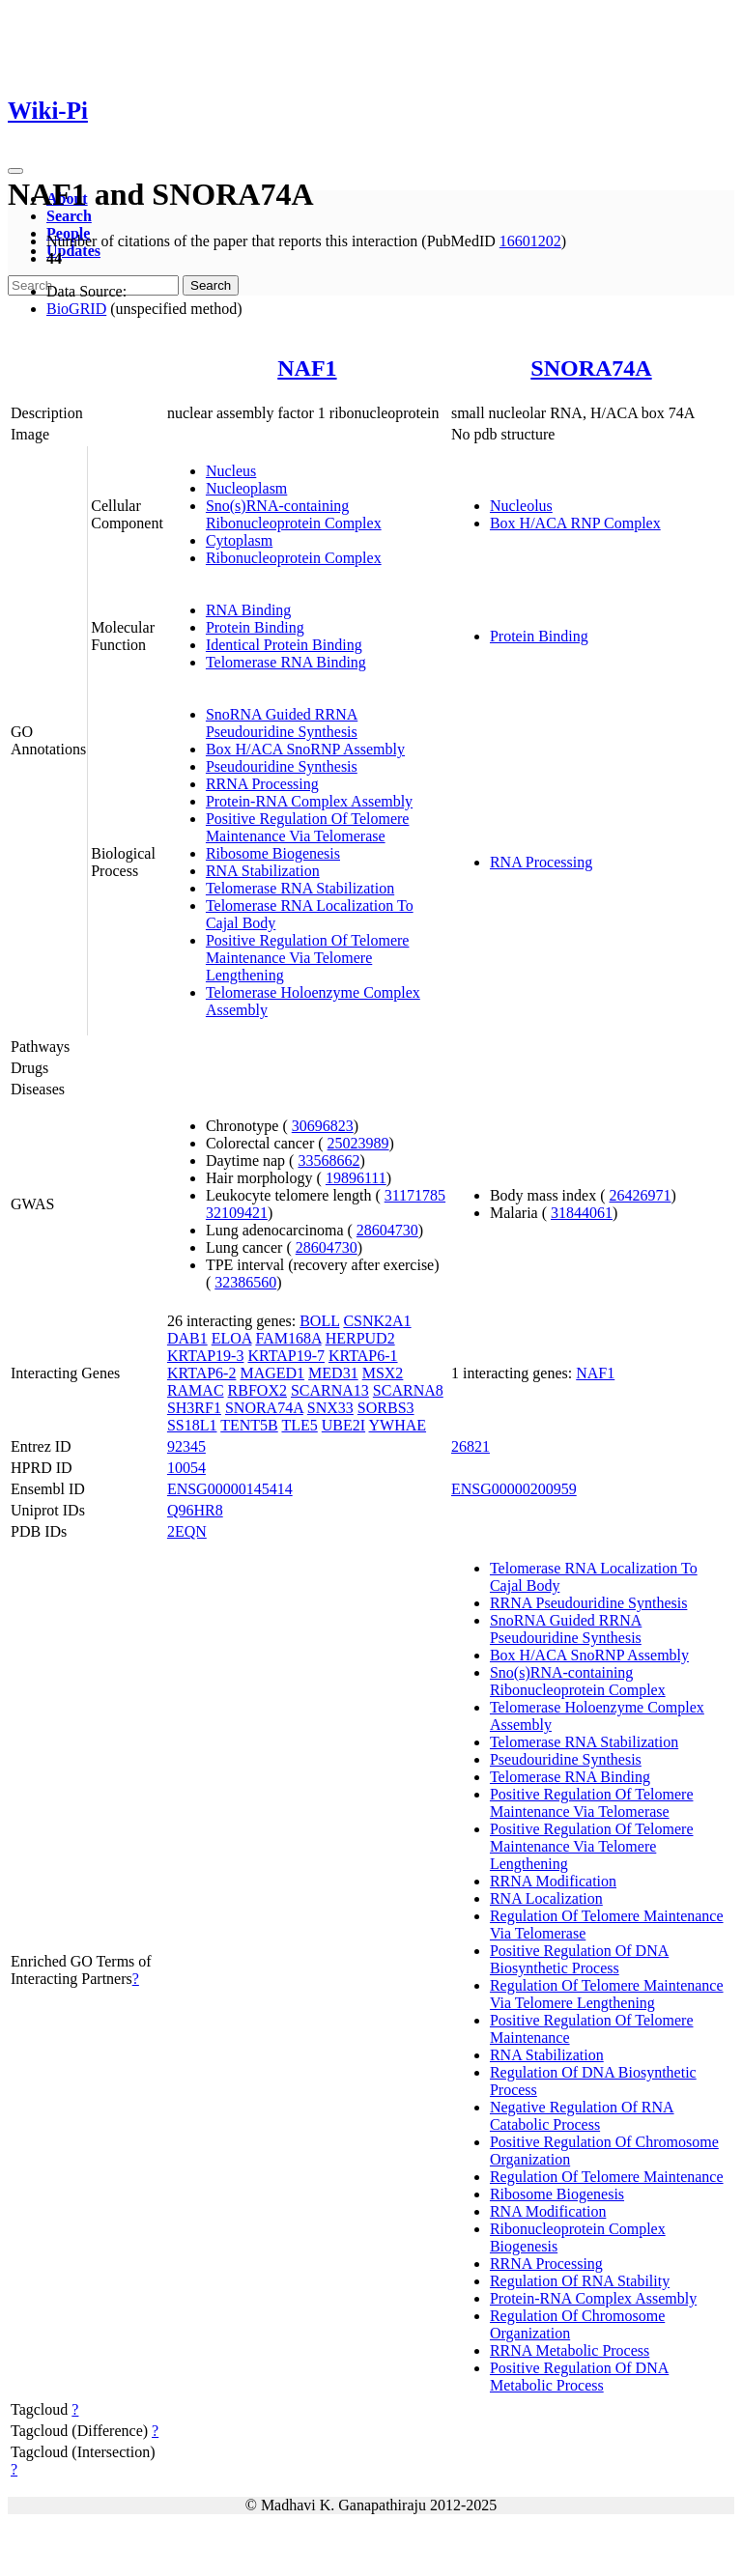 This screenshot has width=742, height=2576. What do you see at coordinates (69, 216) in the screenshot?
I see `Search` at bounding box center [69, 216].